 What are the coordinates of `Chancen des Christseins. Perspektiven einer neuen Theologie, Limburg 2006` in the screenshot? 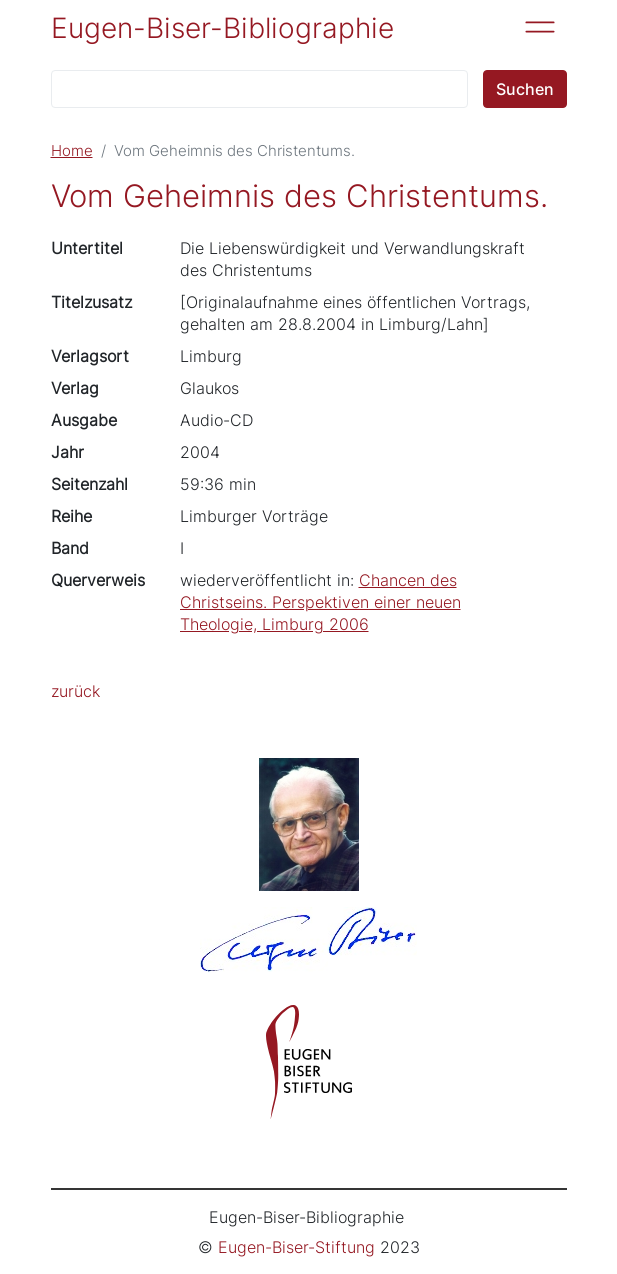 It's located at (320, 602).